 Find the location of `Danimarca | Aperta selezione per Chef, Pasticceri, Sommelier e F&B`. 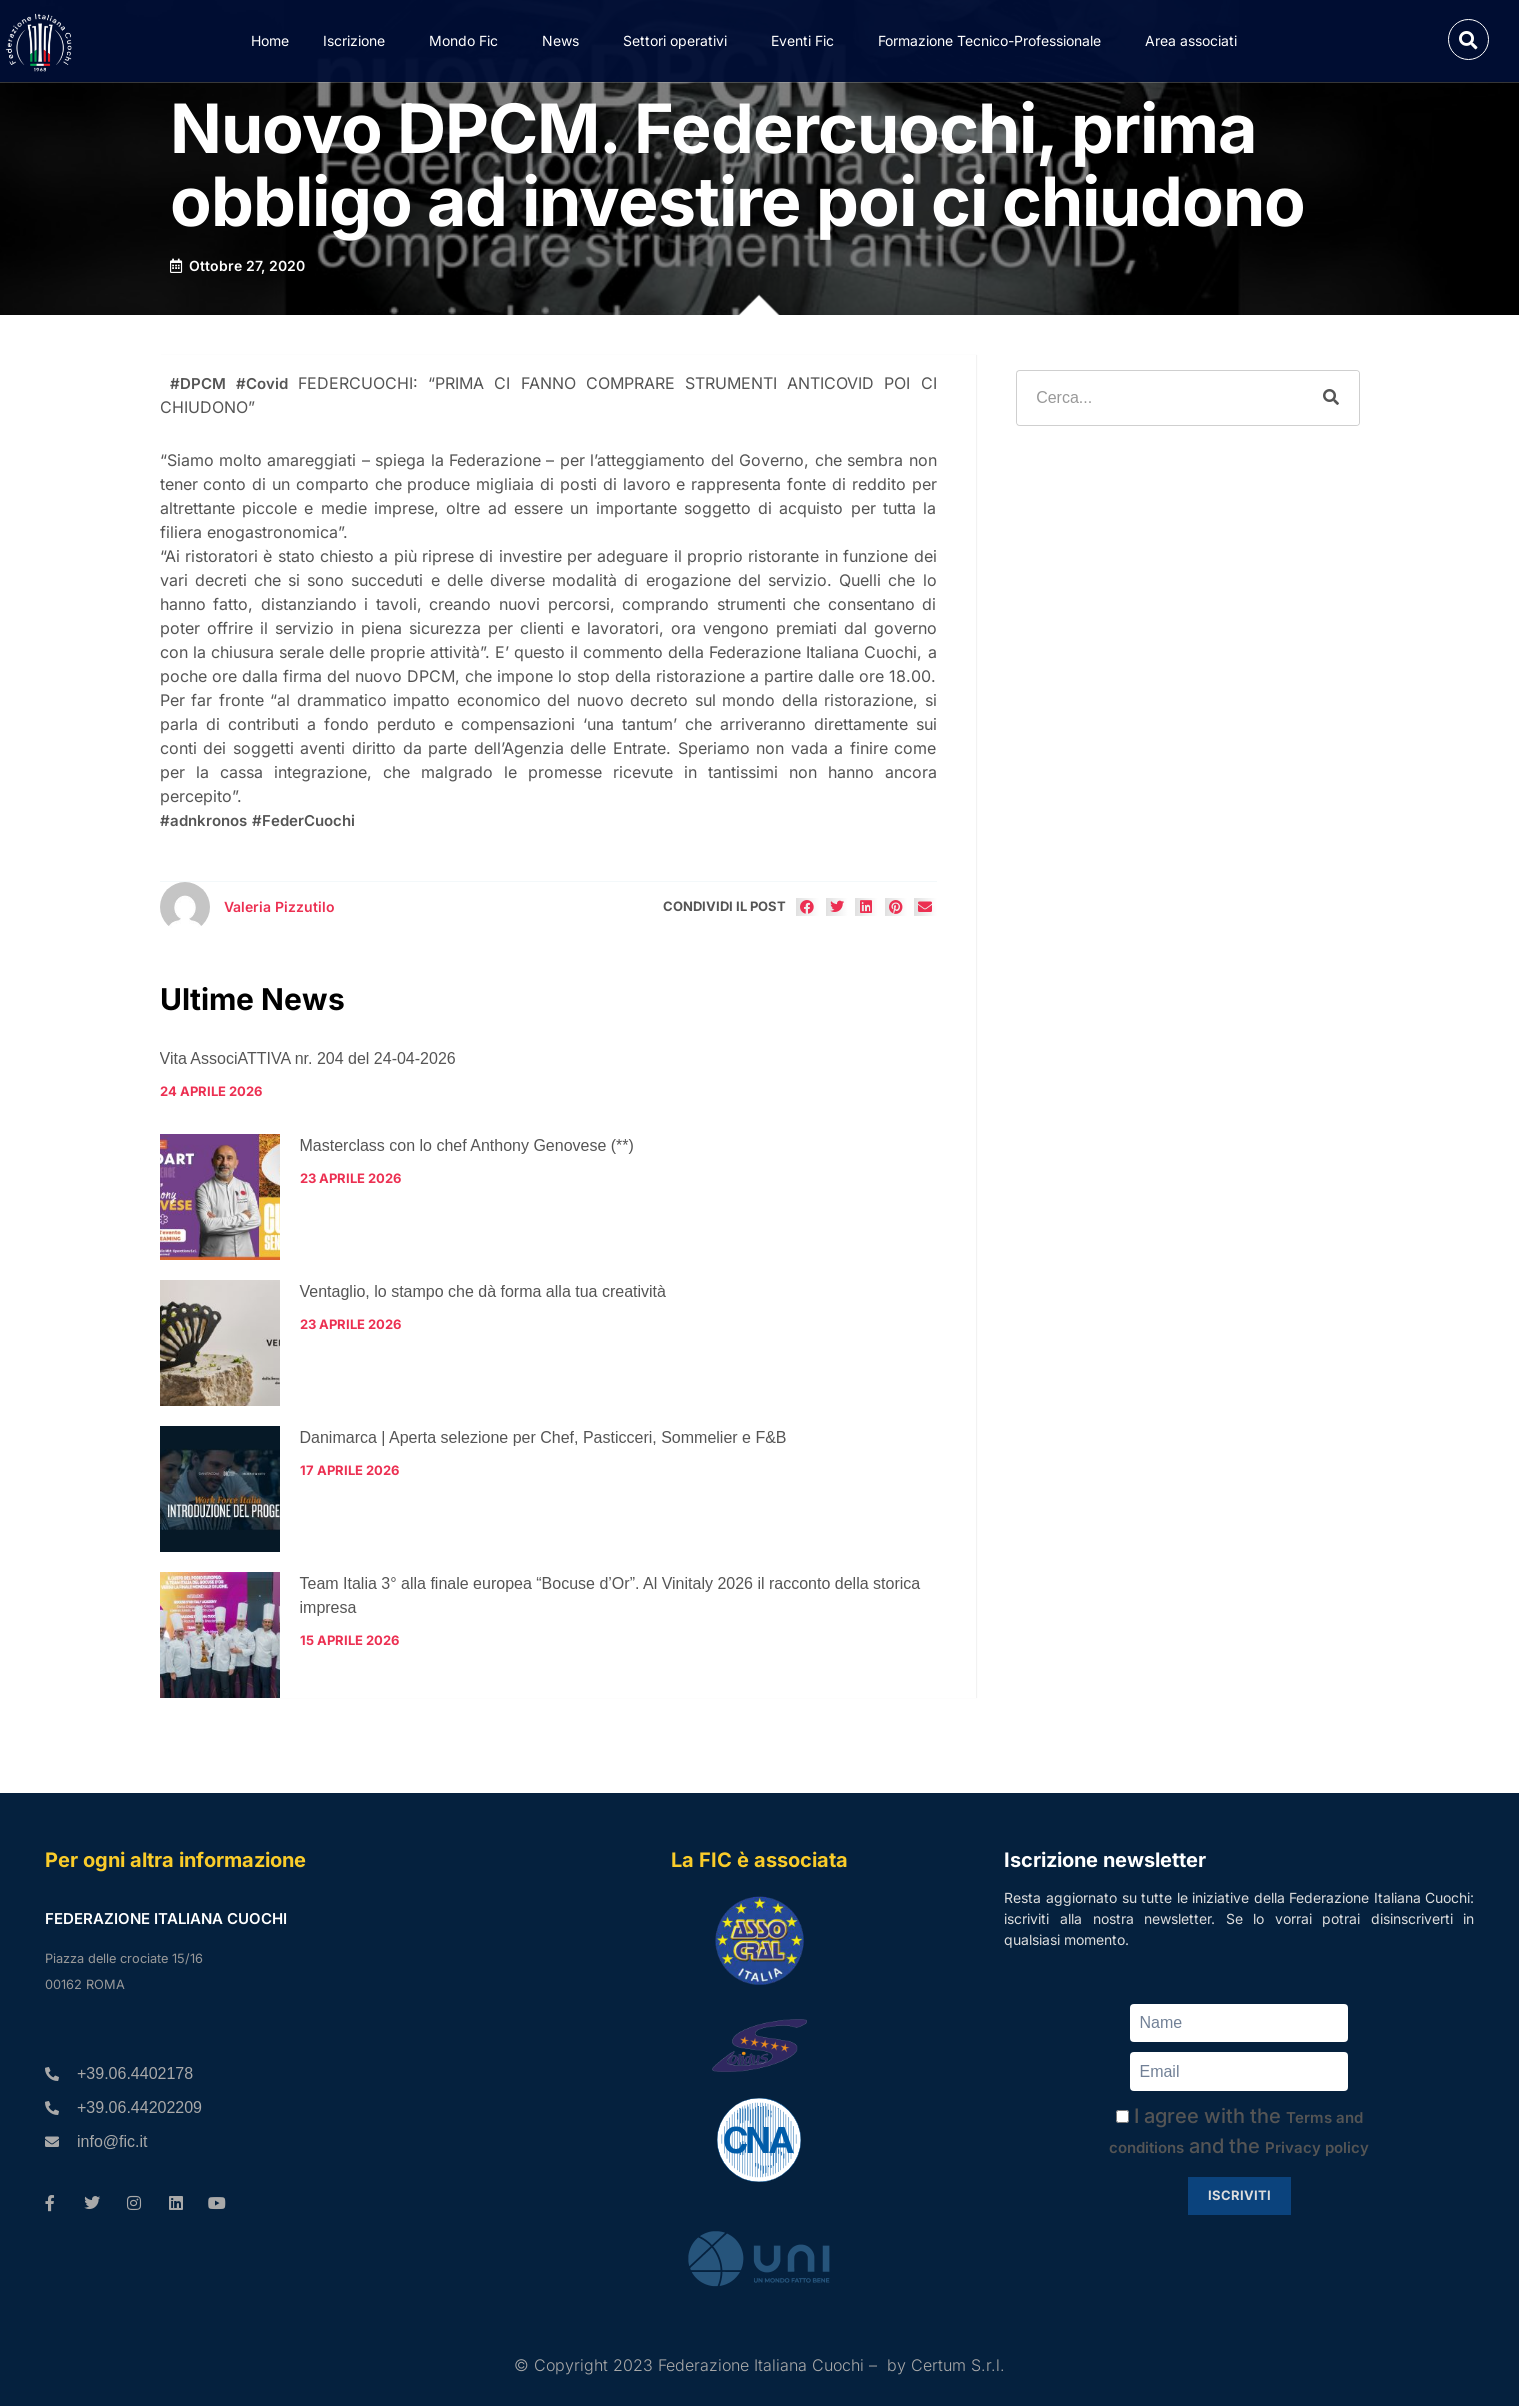

Danimarca | Aperta selezione per Chef, Pasticceri, Sommelier e F&B is located at coordinates (543, 1437).